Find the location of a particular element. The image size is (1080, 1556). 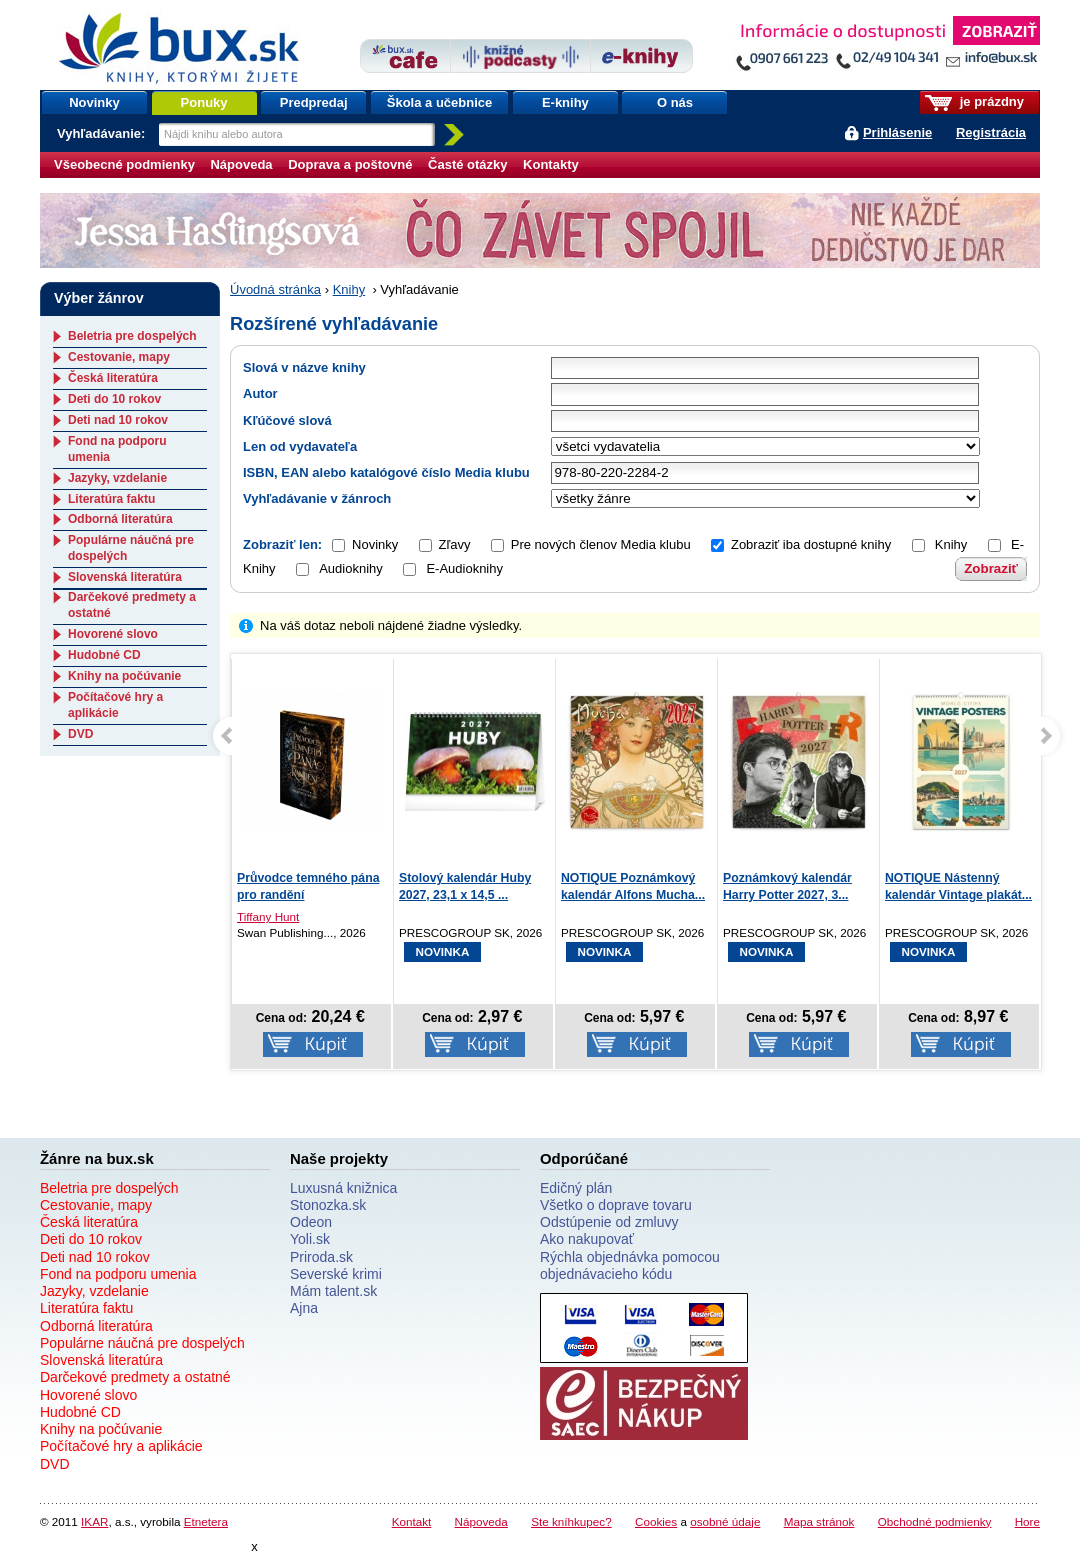

Úvodná stránka is located at coordinates (275, 289).